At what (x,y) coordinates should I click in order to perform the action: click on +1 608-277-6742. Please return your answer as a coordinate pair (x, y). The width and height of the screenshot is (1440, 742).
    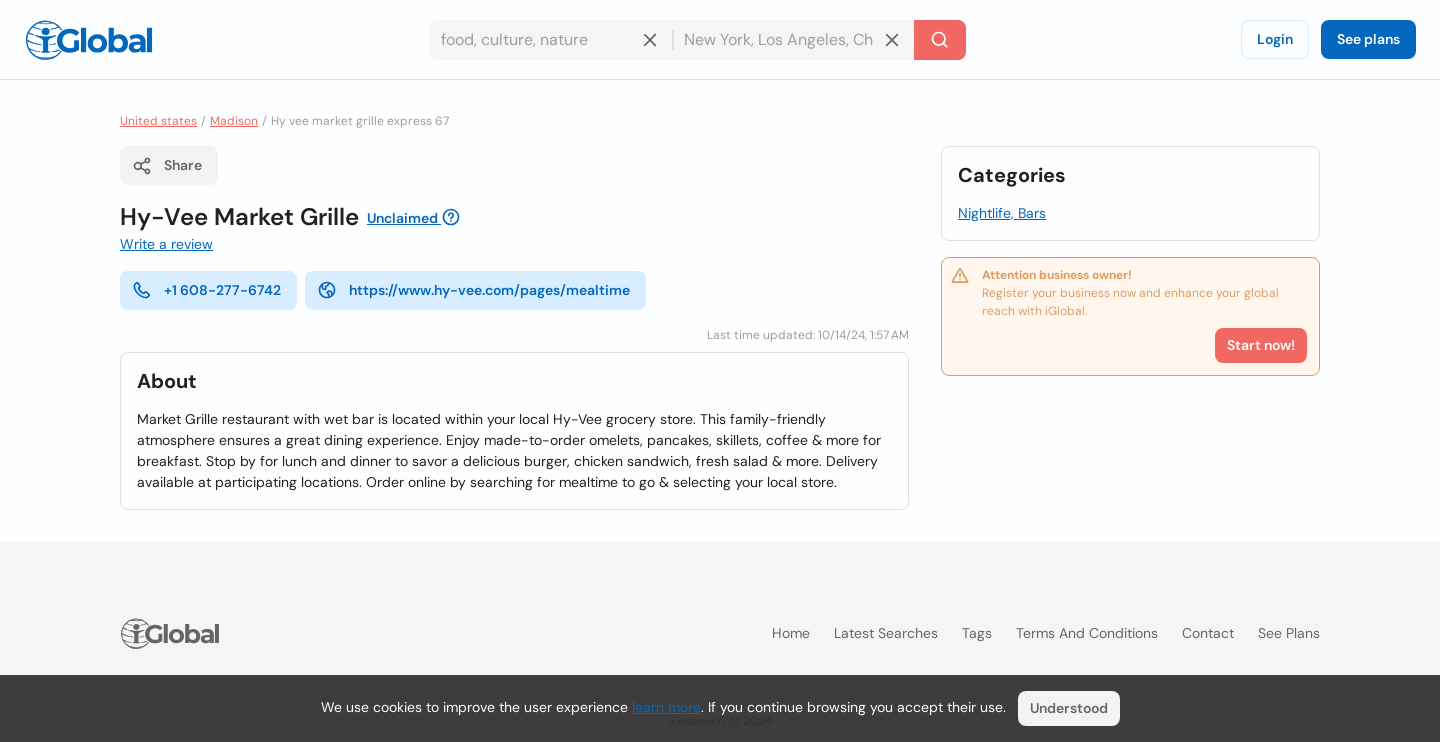
    Looking at the image, I should click on (206, 290).